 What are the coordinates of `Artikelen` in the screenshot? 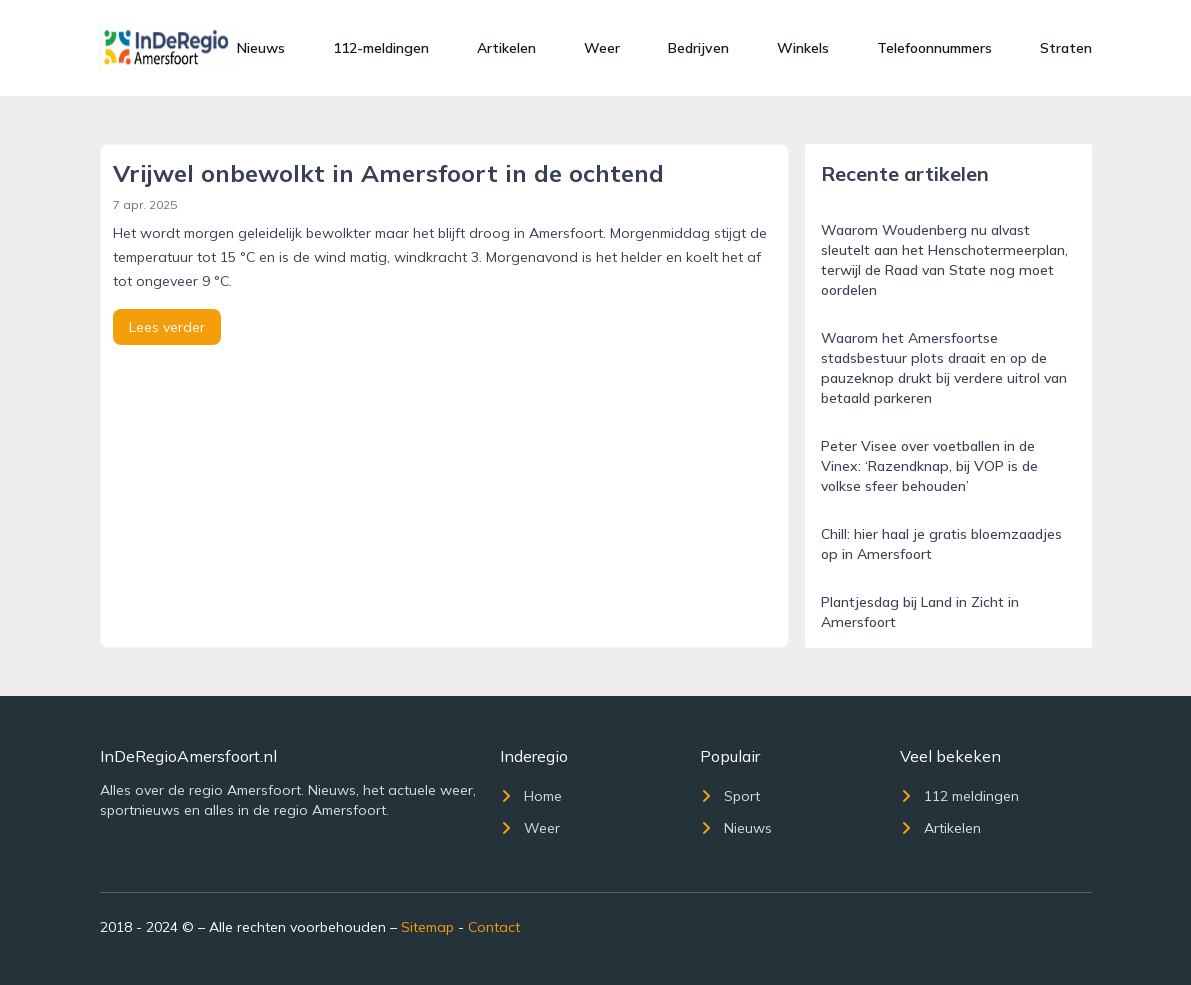 It's located at (506, 48).